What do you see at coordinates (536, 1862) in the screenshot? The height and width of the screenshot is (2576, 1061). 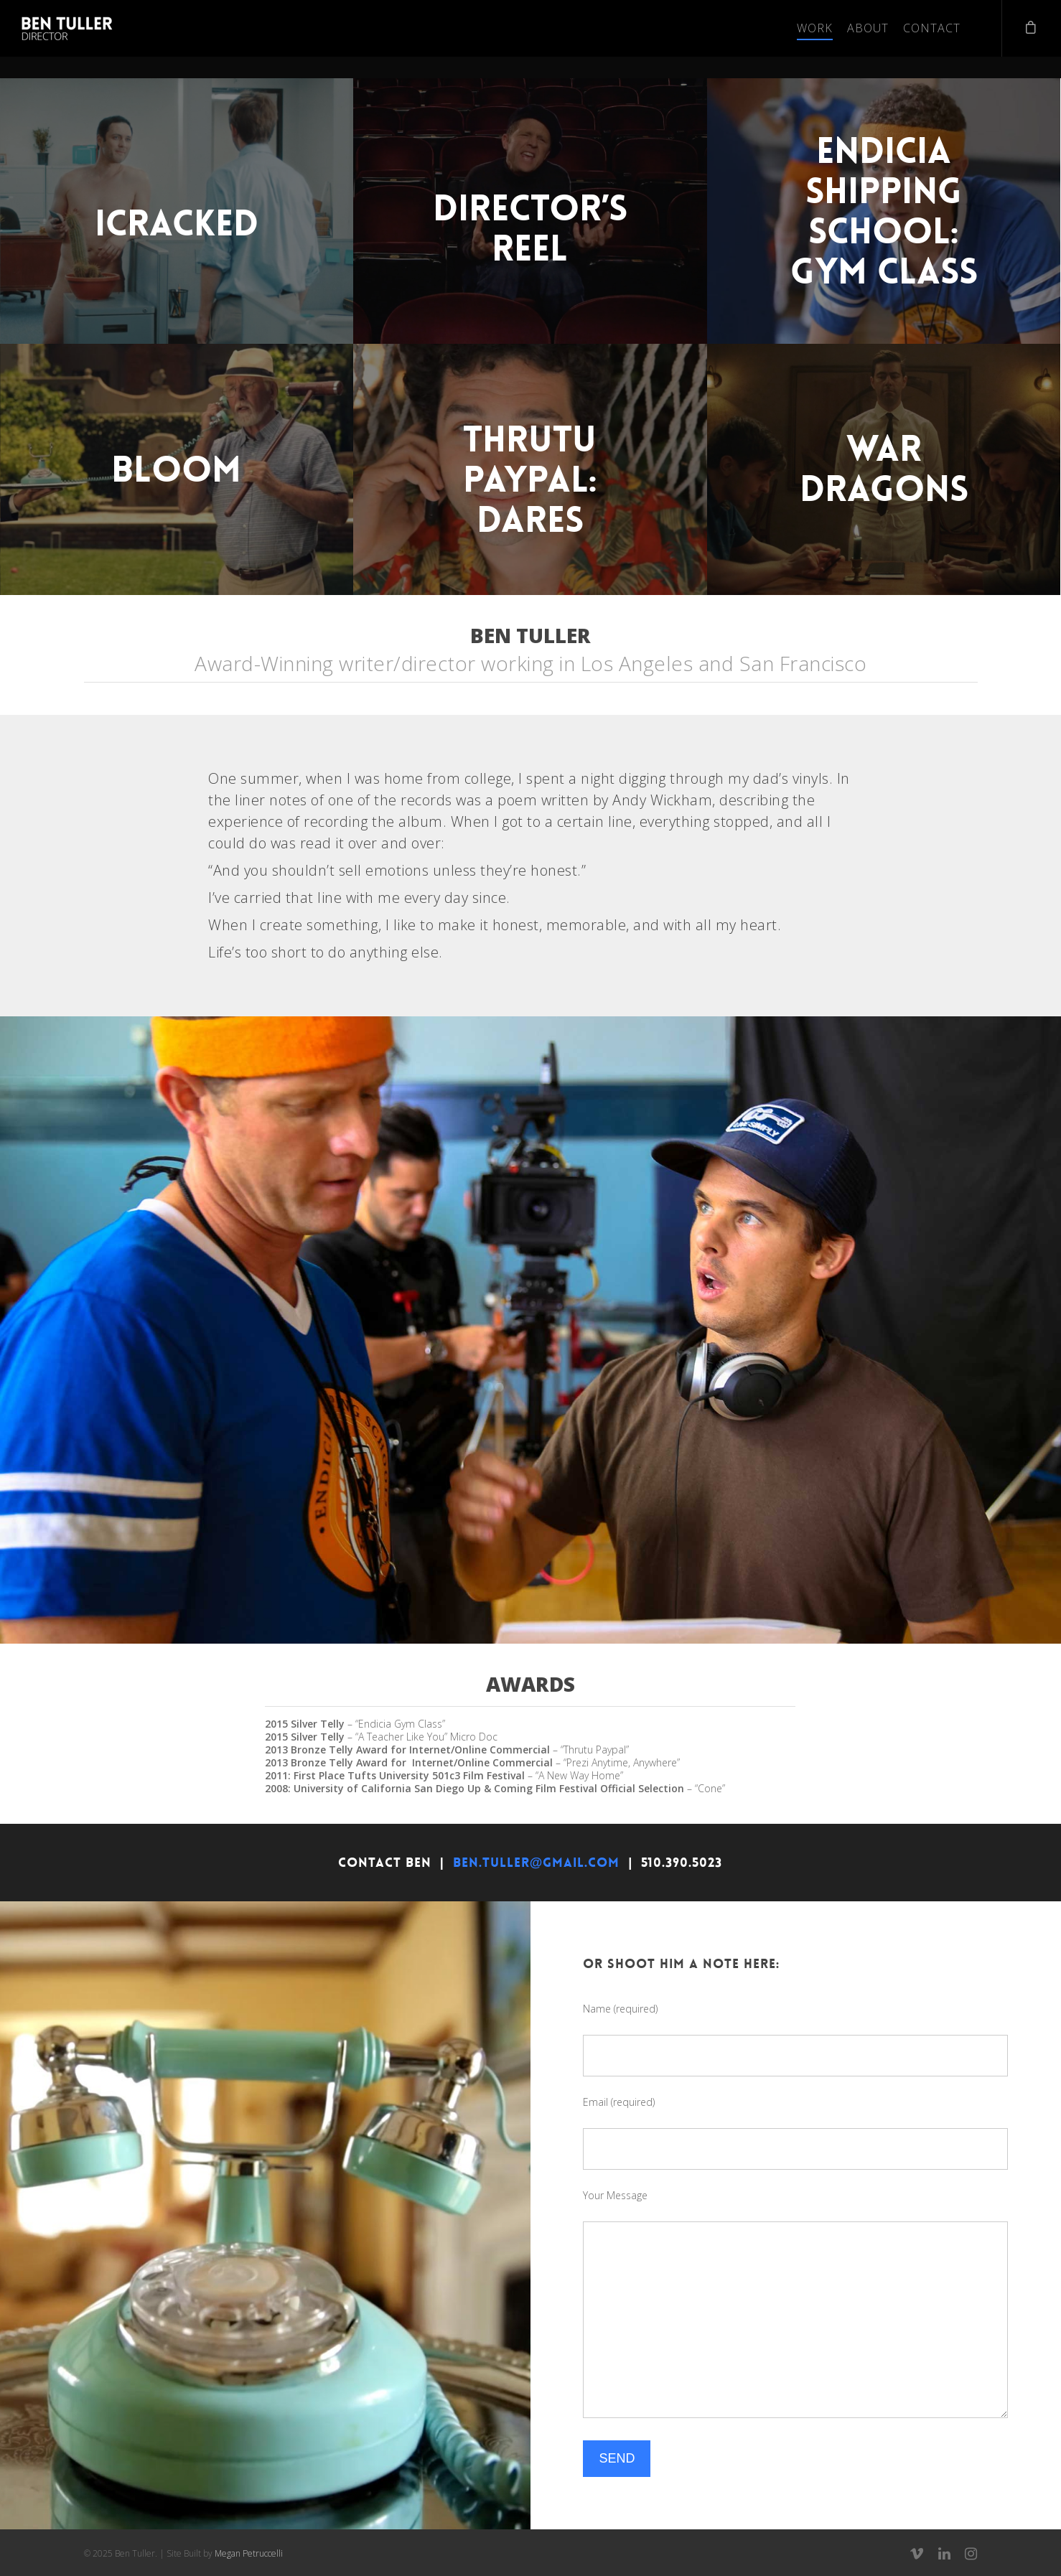 I see `BEN.TULLER@GMAIL.COM` at bounding box center [536, 1862].